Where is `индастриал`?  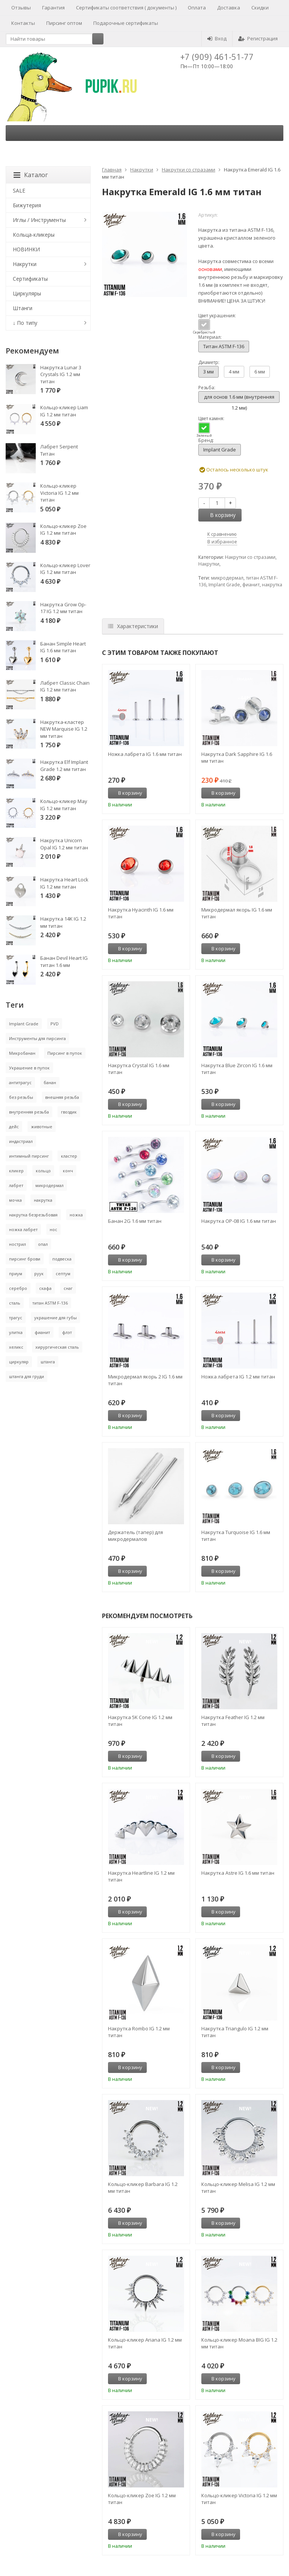 индастриал is located at coordinates (21, 1141).